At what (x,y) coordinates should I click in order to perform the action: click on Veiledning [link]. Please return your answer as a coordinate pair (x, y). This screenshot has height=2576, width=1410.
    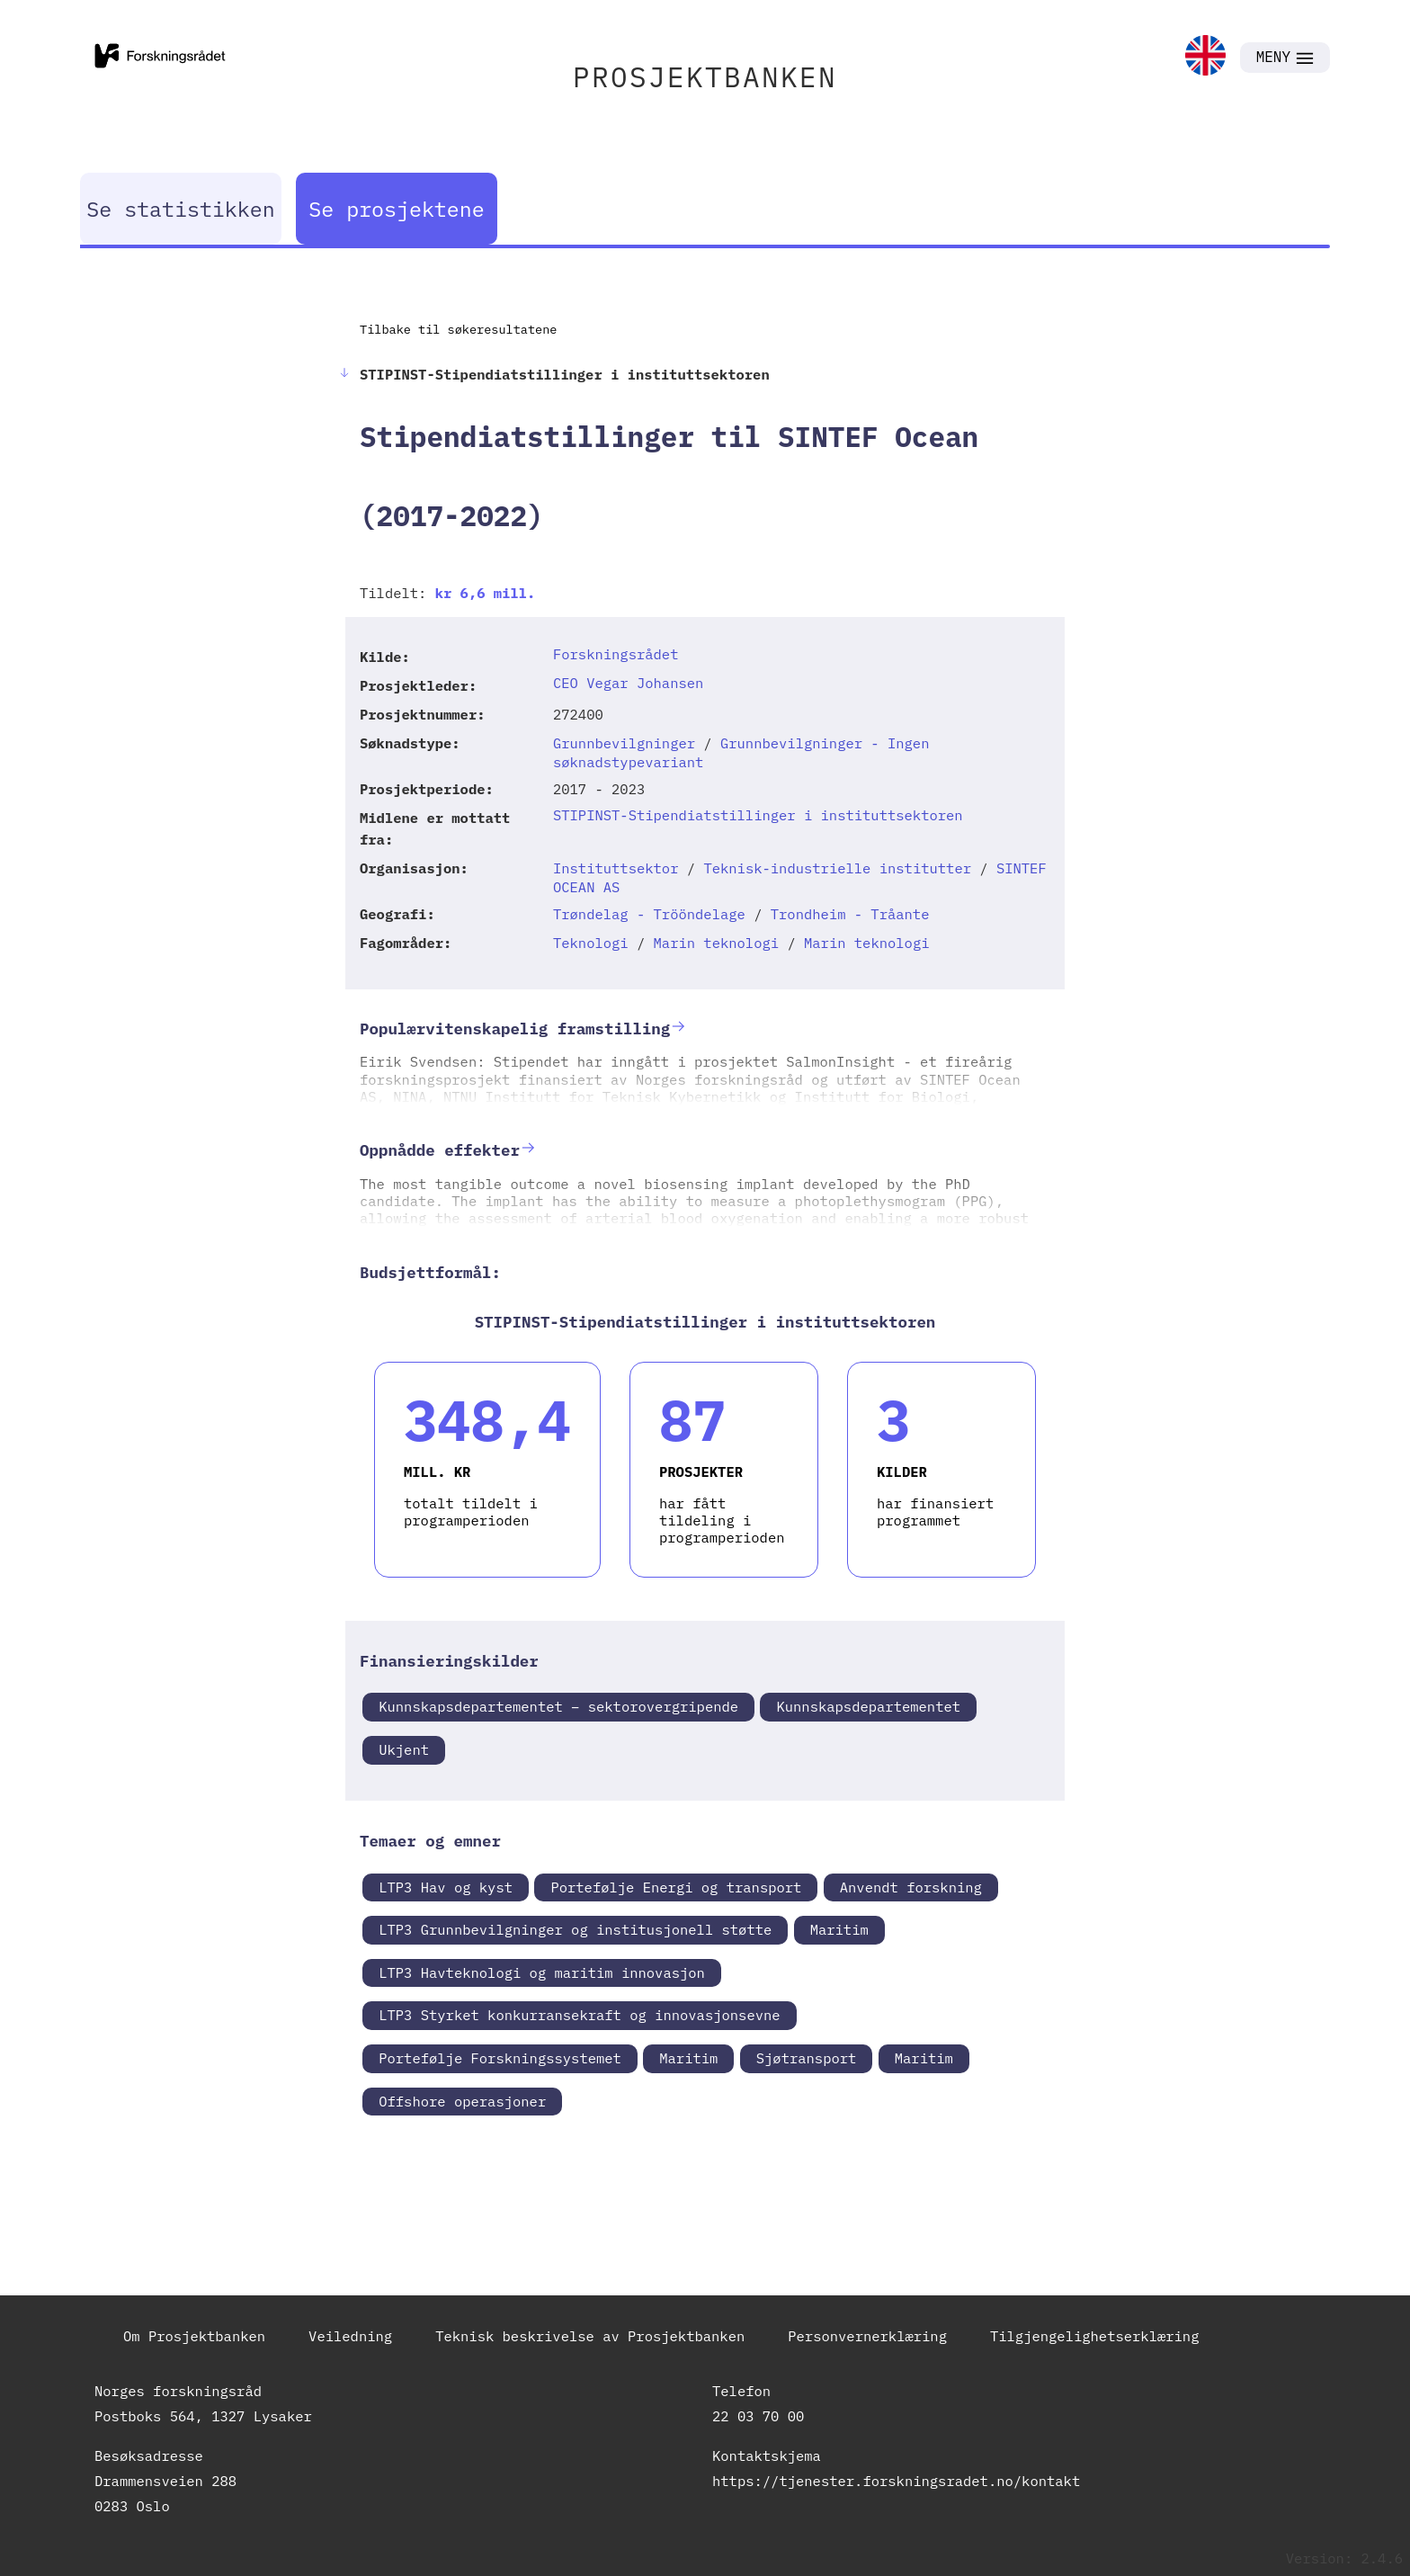
    Looking at the image, I should click on (350, 2336).